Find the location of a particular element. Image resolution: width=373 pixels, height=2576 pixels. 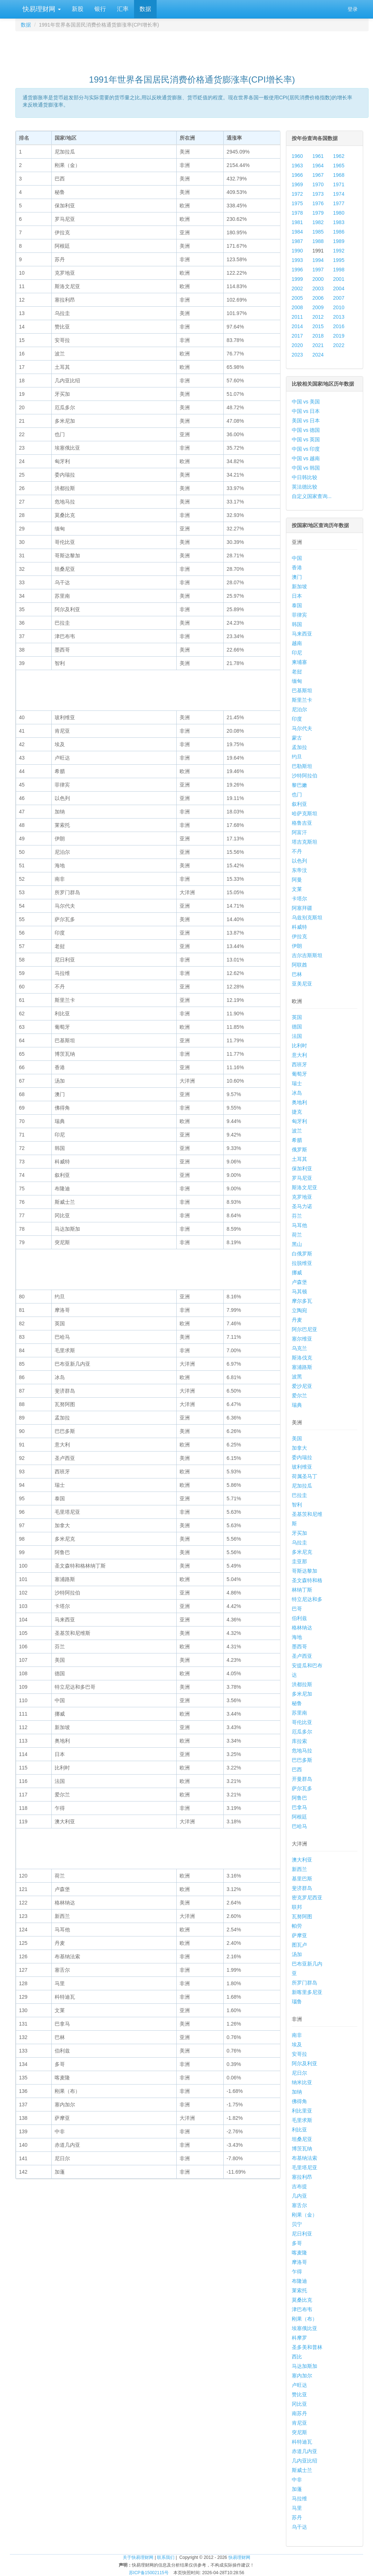

新喀里多尼亚 is located at coordinates (307, 1992).